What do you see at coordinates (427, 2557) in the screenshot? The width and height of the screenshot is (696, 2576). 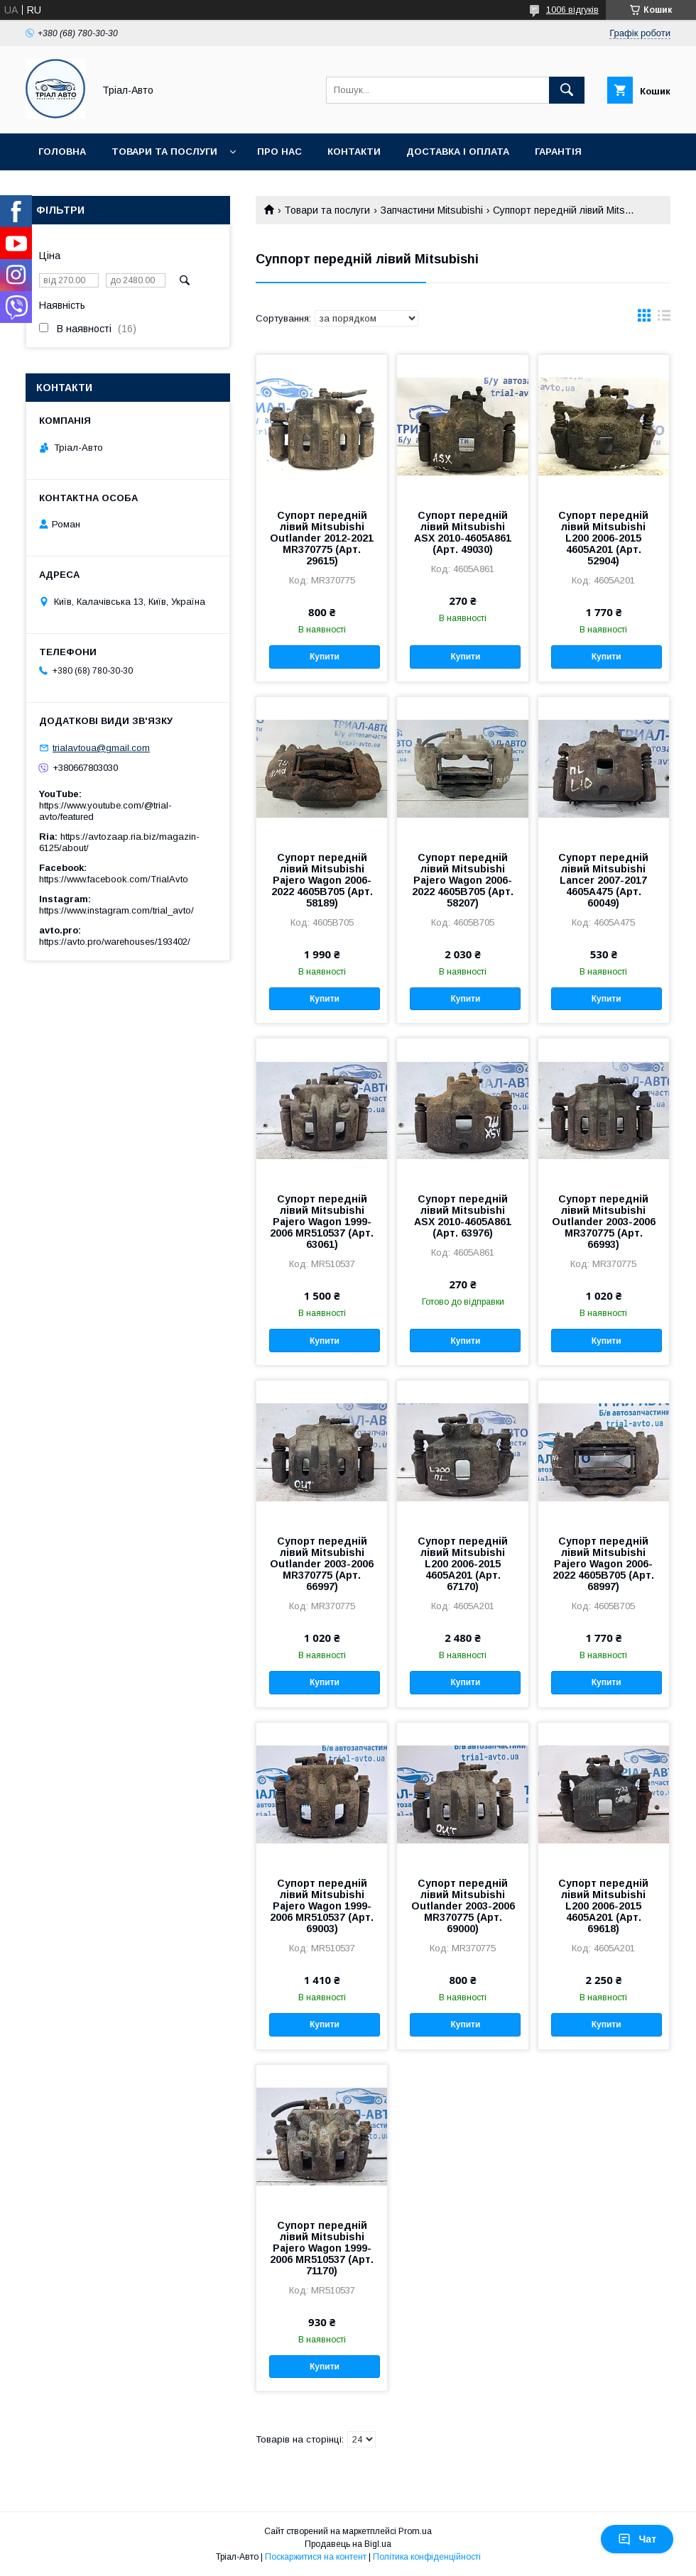 I see `Політика конфіденційності` at bounding box center [427, 2557].